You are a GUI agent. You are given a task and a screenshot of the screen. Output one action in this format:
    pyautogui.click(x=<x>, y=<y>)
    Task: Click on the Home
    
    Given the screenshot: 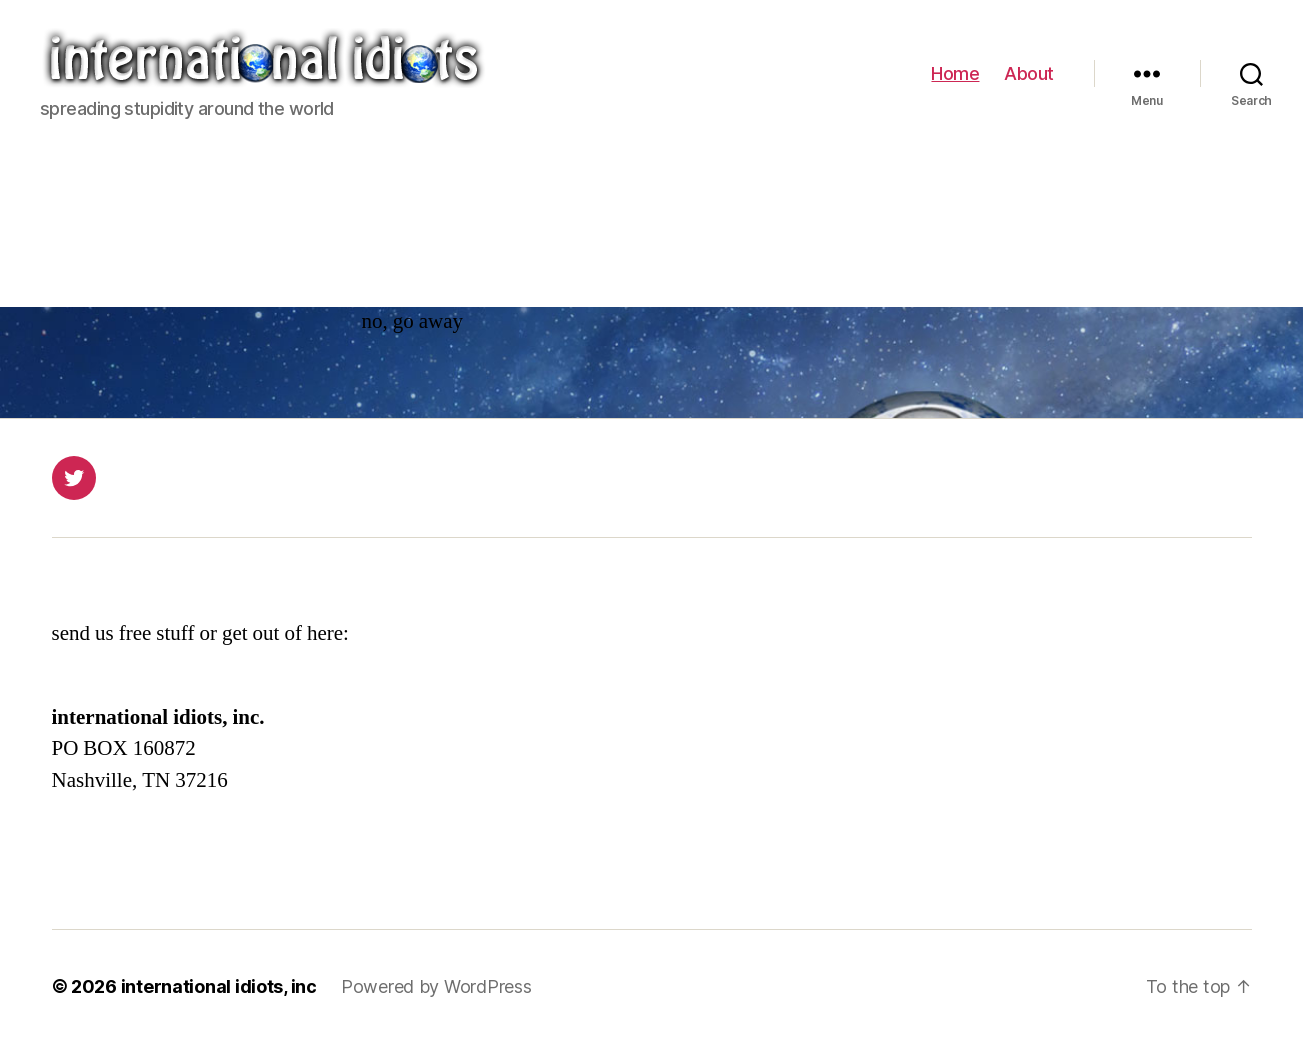 What is the action you would take?
    pyautogui.click(x=955, y=73)
    